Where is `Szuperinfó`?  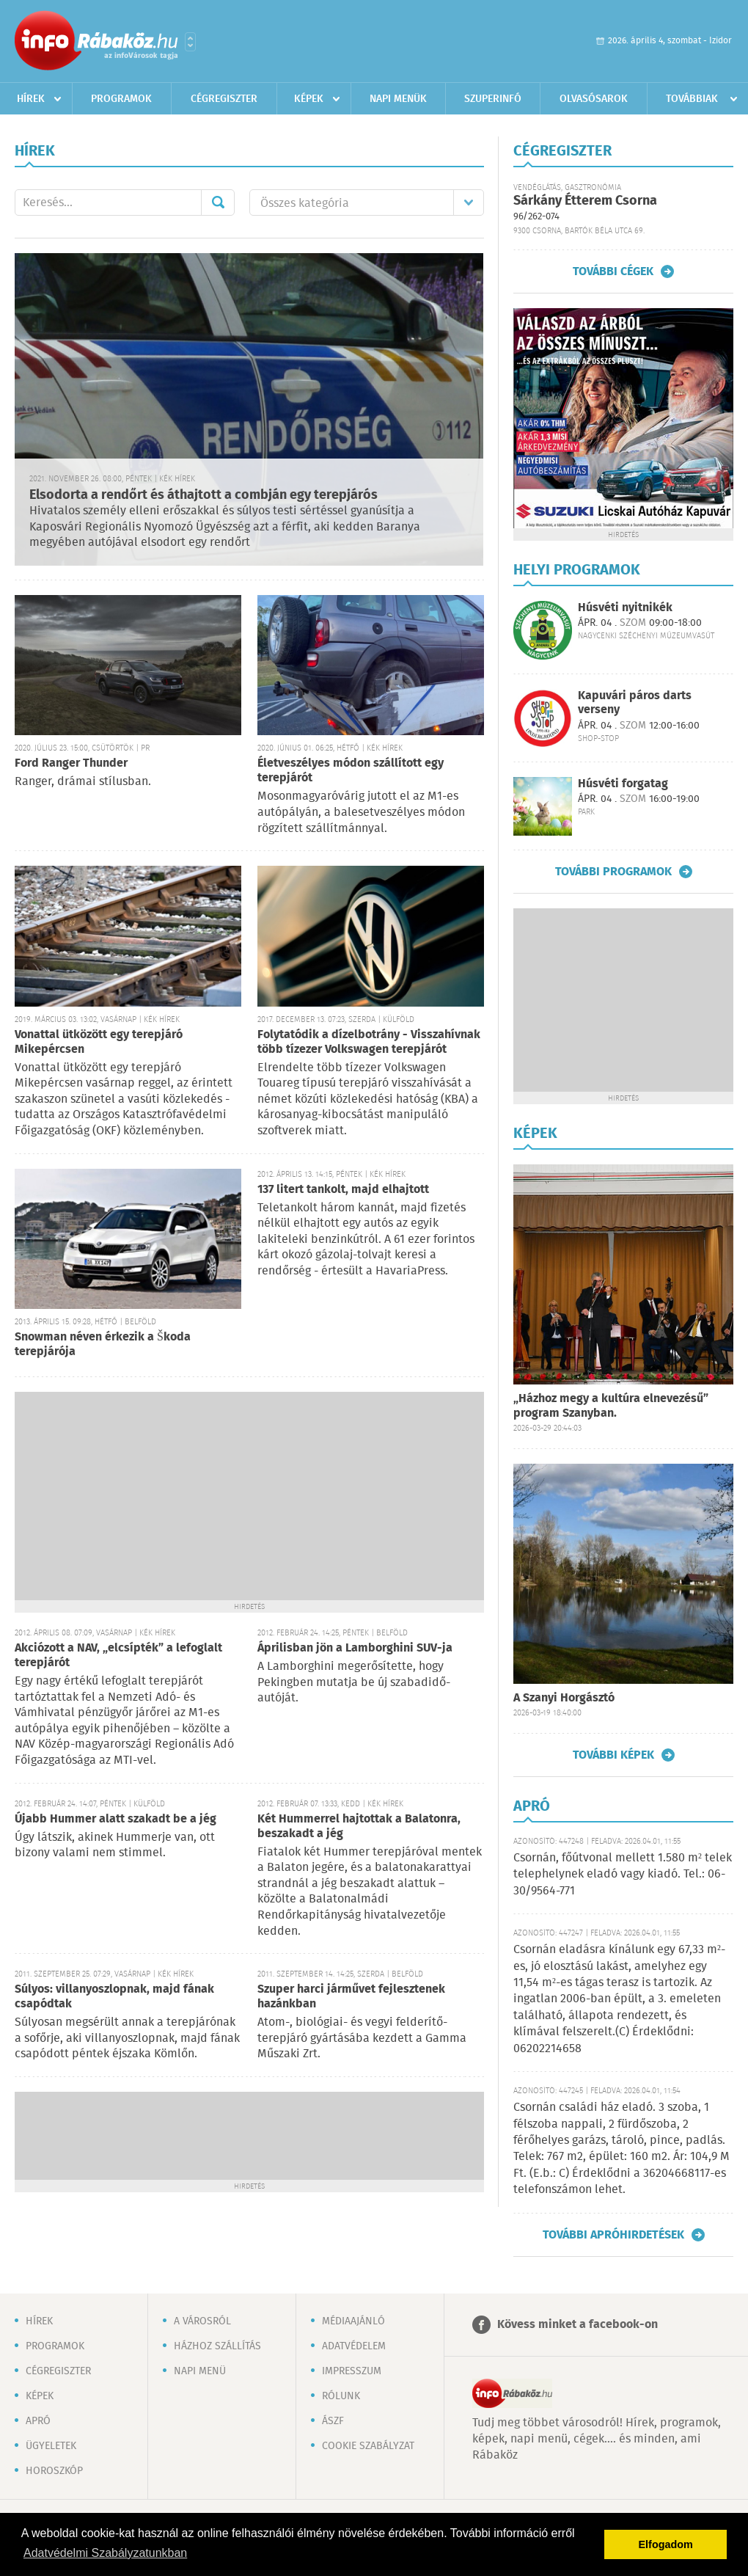
Szuperinfó is located at coordinates (492, 99).